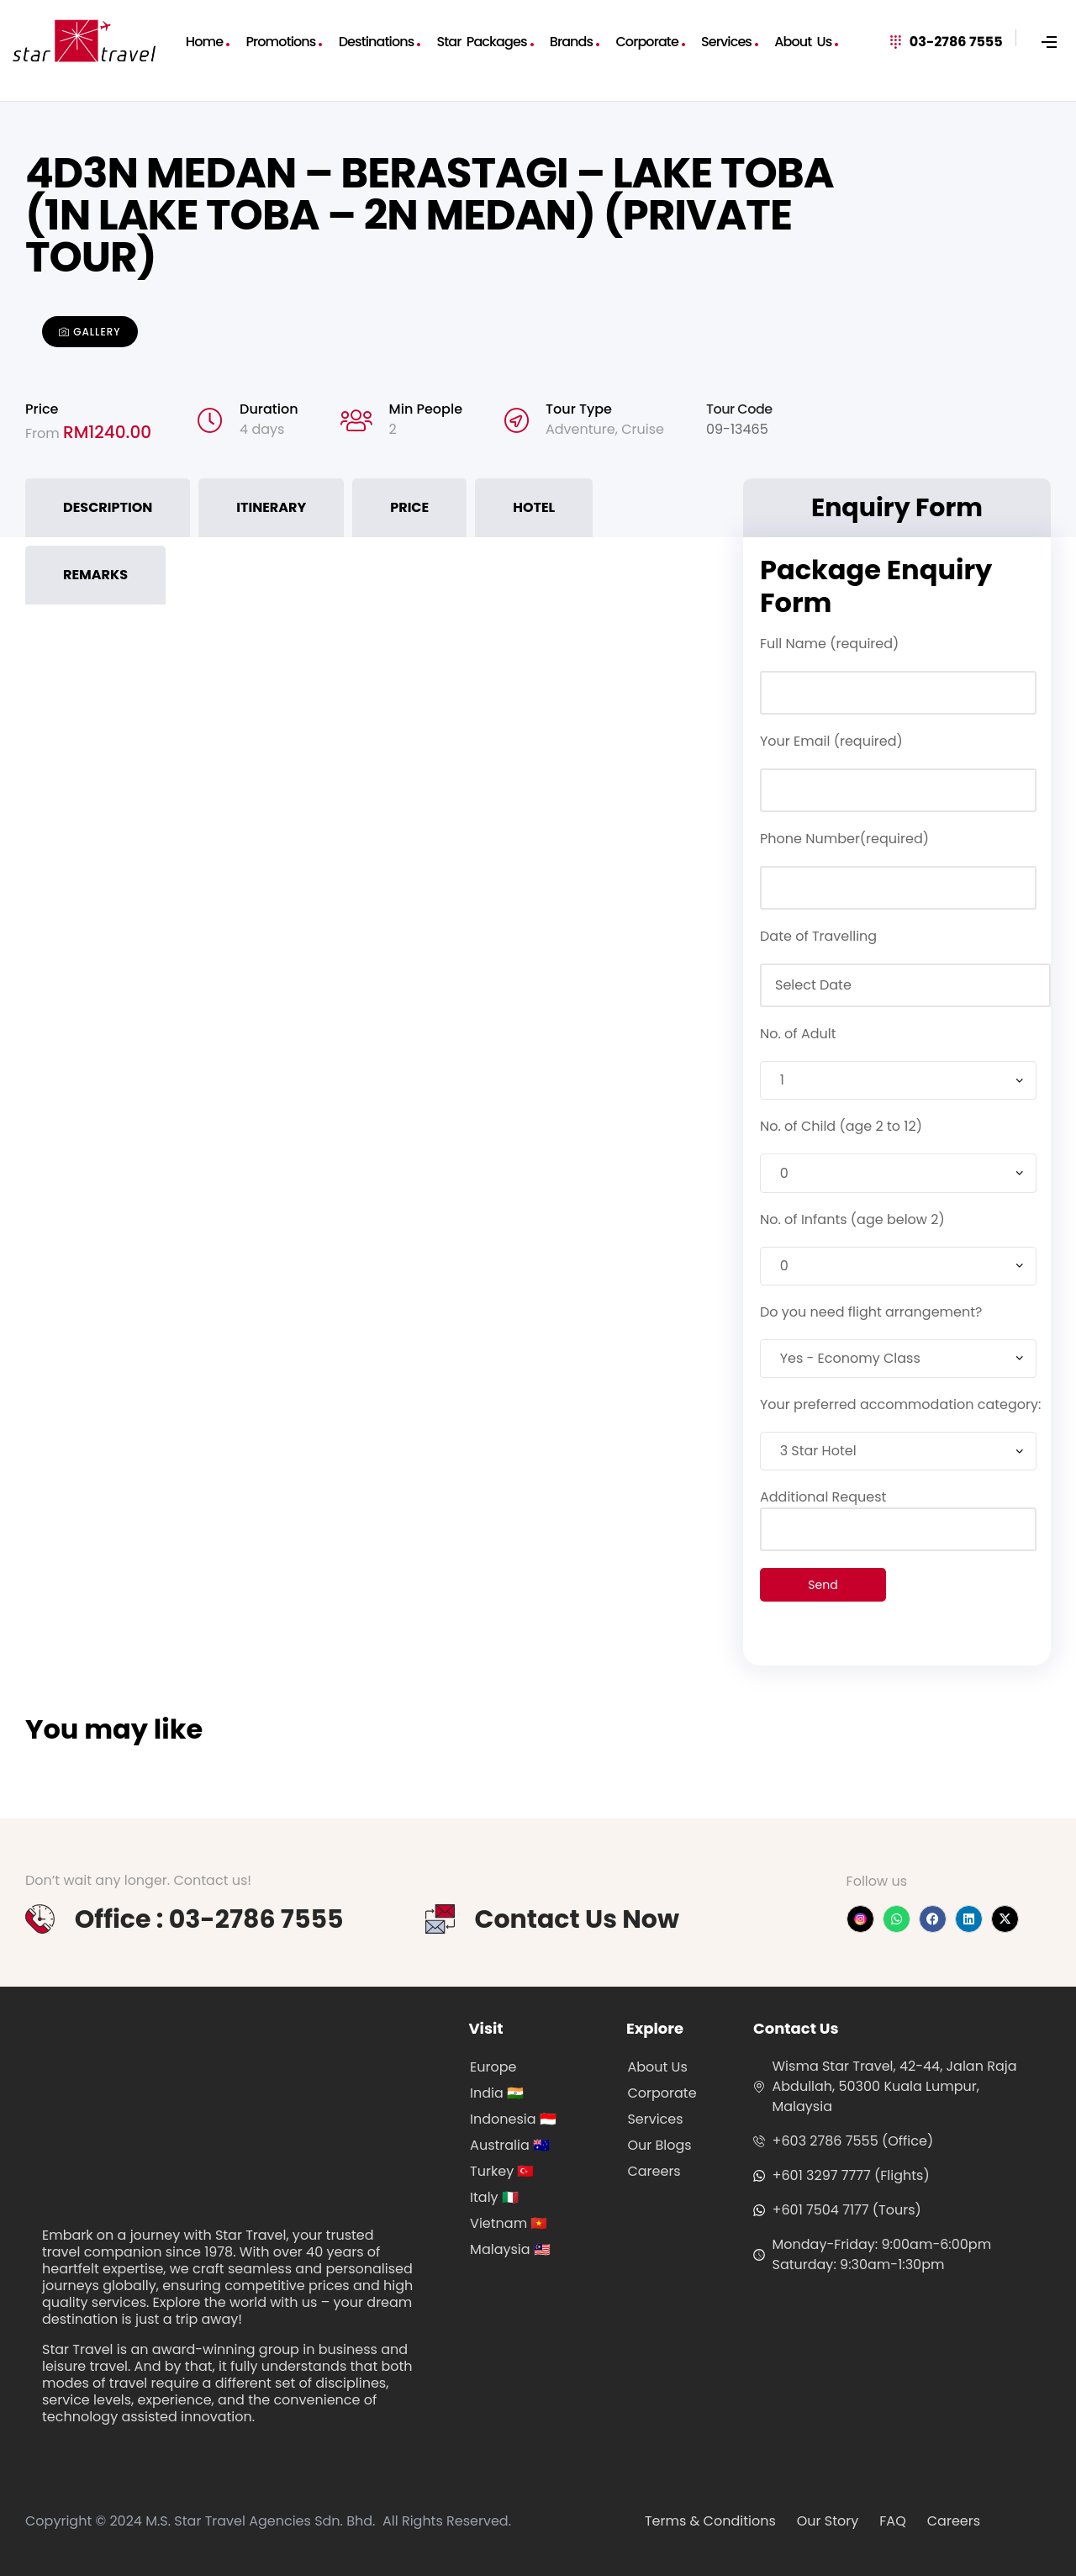 The width and height of the screenshot is (1076, 2576). What do you see at coordinates (646, 41) in the screenshot?
I see `Corporate` at bounding box center [646, 41].